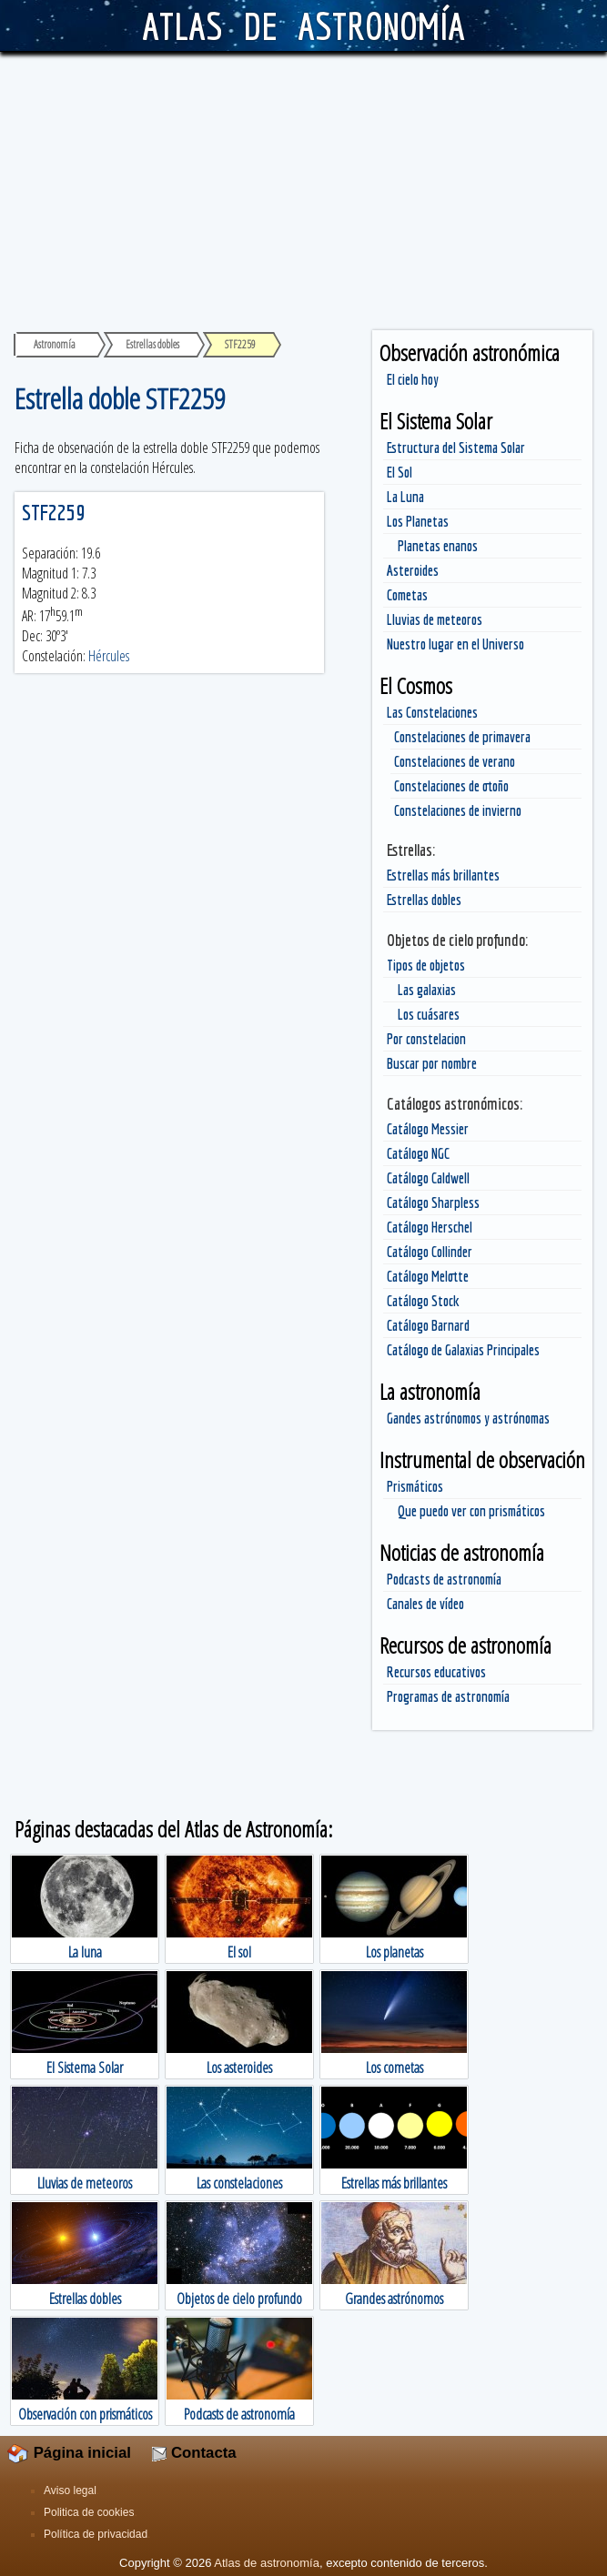 The height and width of the screenshot is (2576, 607). Describe the element at coordinates (429, 1251) in the screenshot. I see `Catálogo Collinder` at that location.